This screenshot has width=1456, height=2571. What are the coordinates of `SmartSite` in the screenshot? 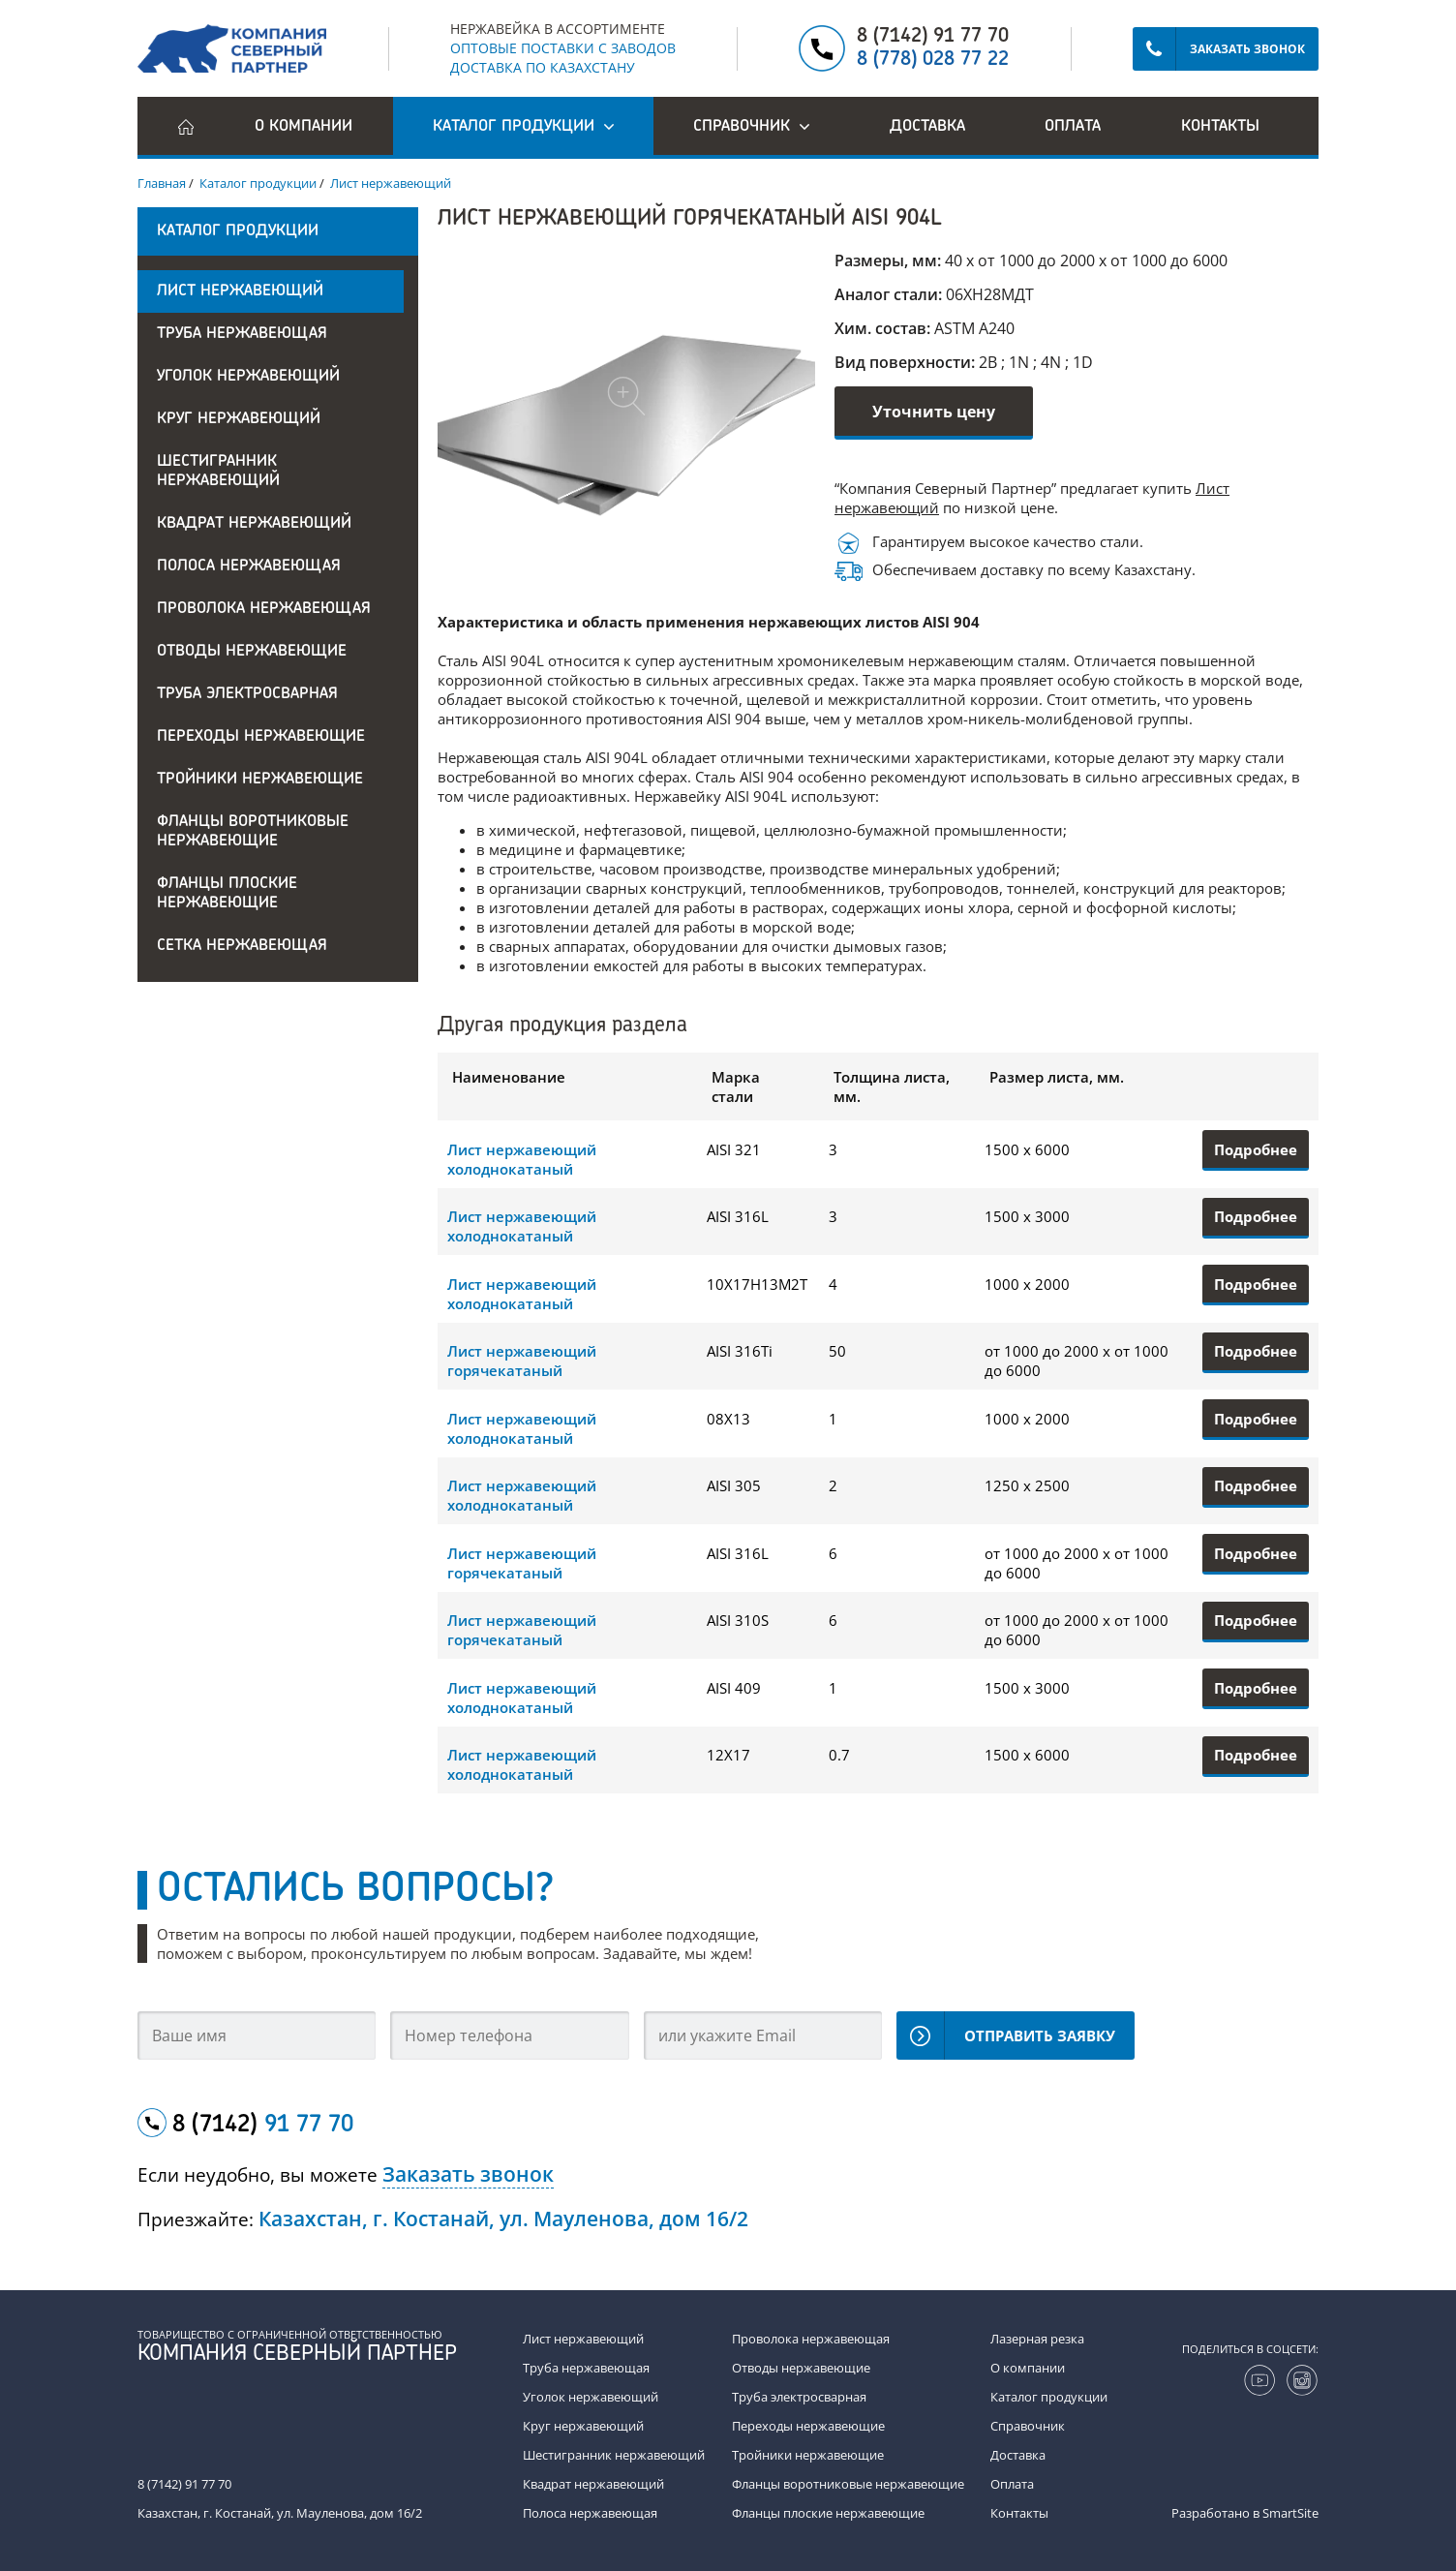 It's located at (1290, 2513).